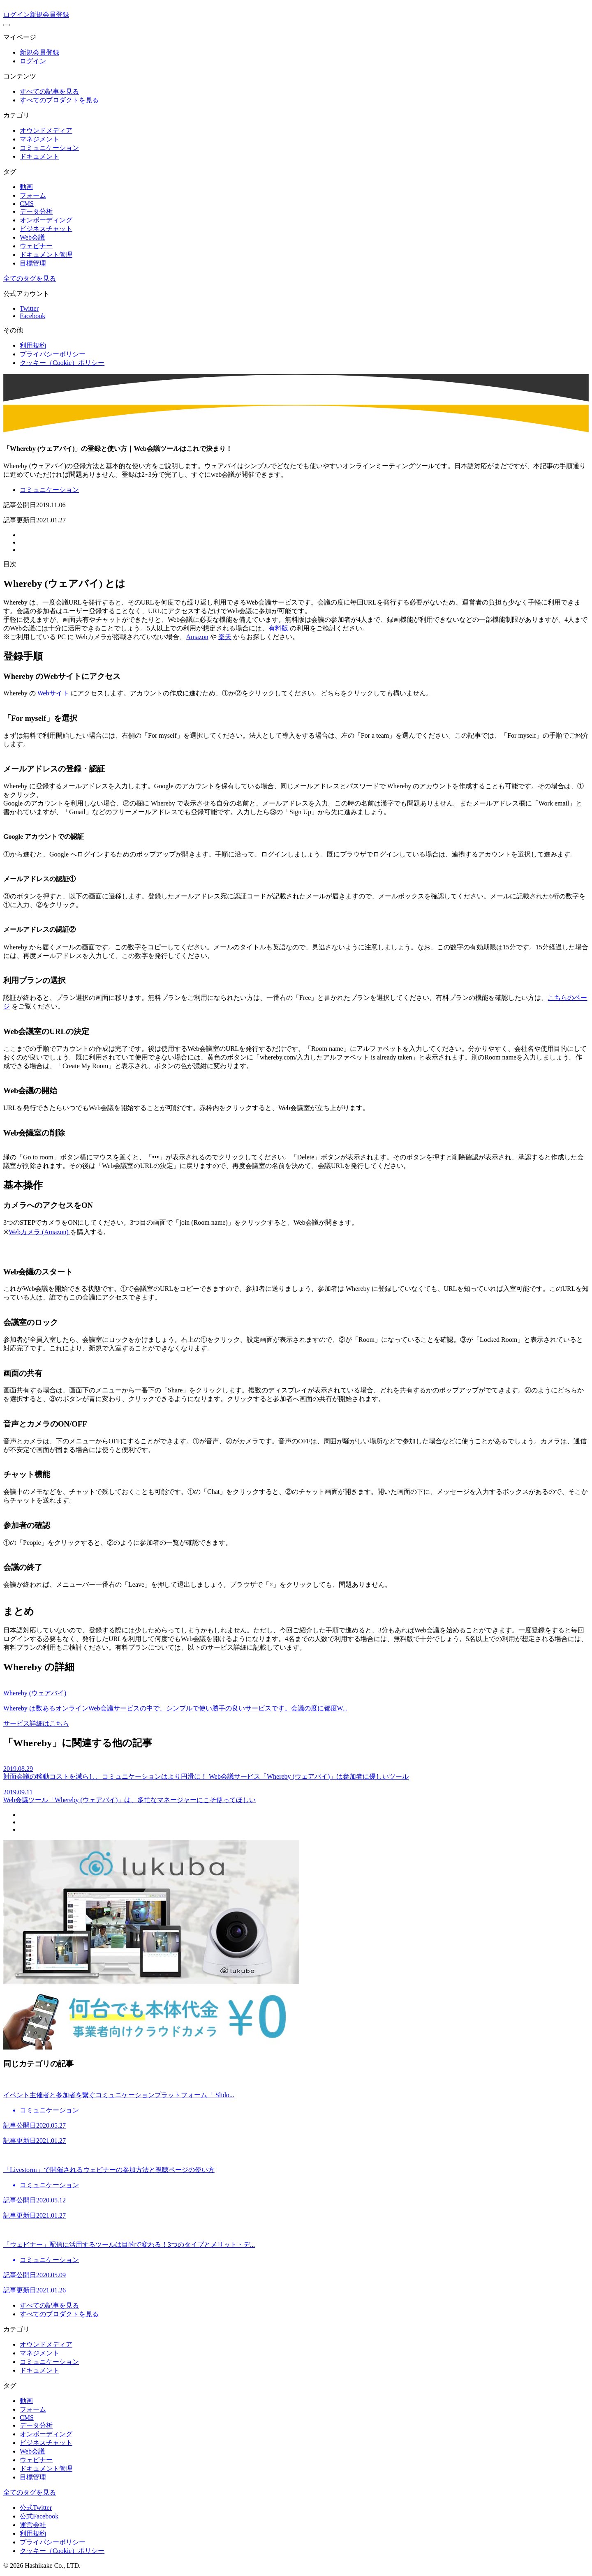 This screenshot has width=592, height=2576. What do you see at coordinates (33, 195) in the screenshot?
I see `フォーム` at bounding box center [33, 195].